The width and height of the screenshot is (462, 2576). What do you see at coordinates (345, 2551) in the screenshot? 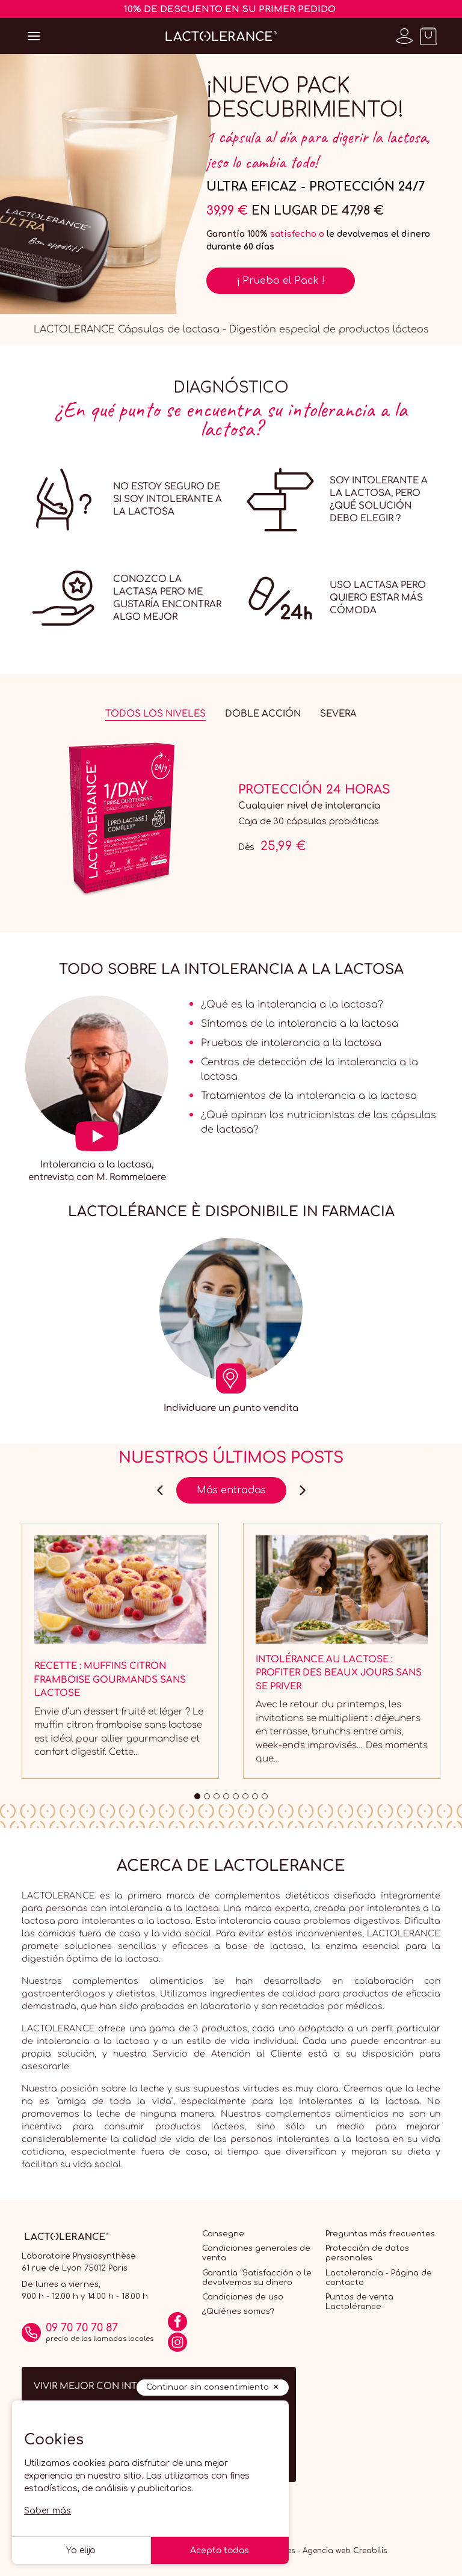
I see `Agencia web Creabilis` at bounding box center [345, 2551].